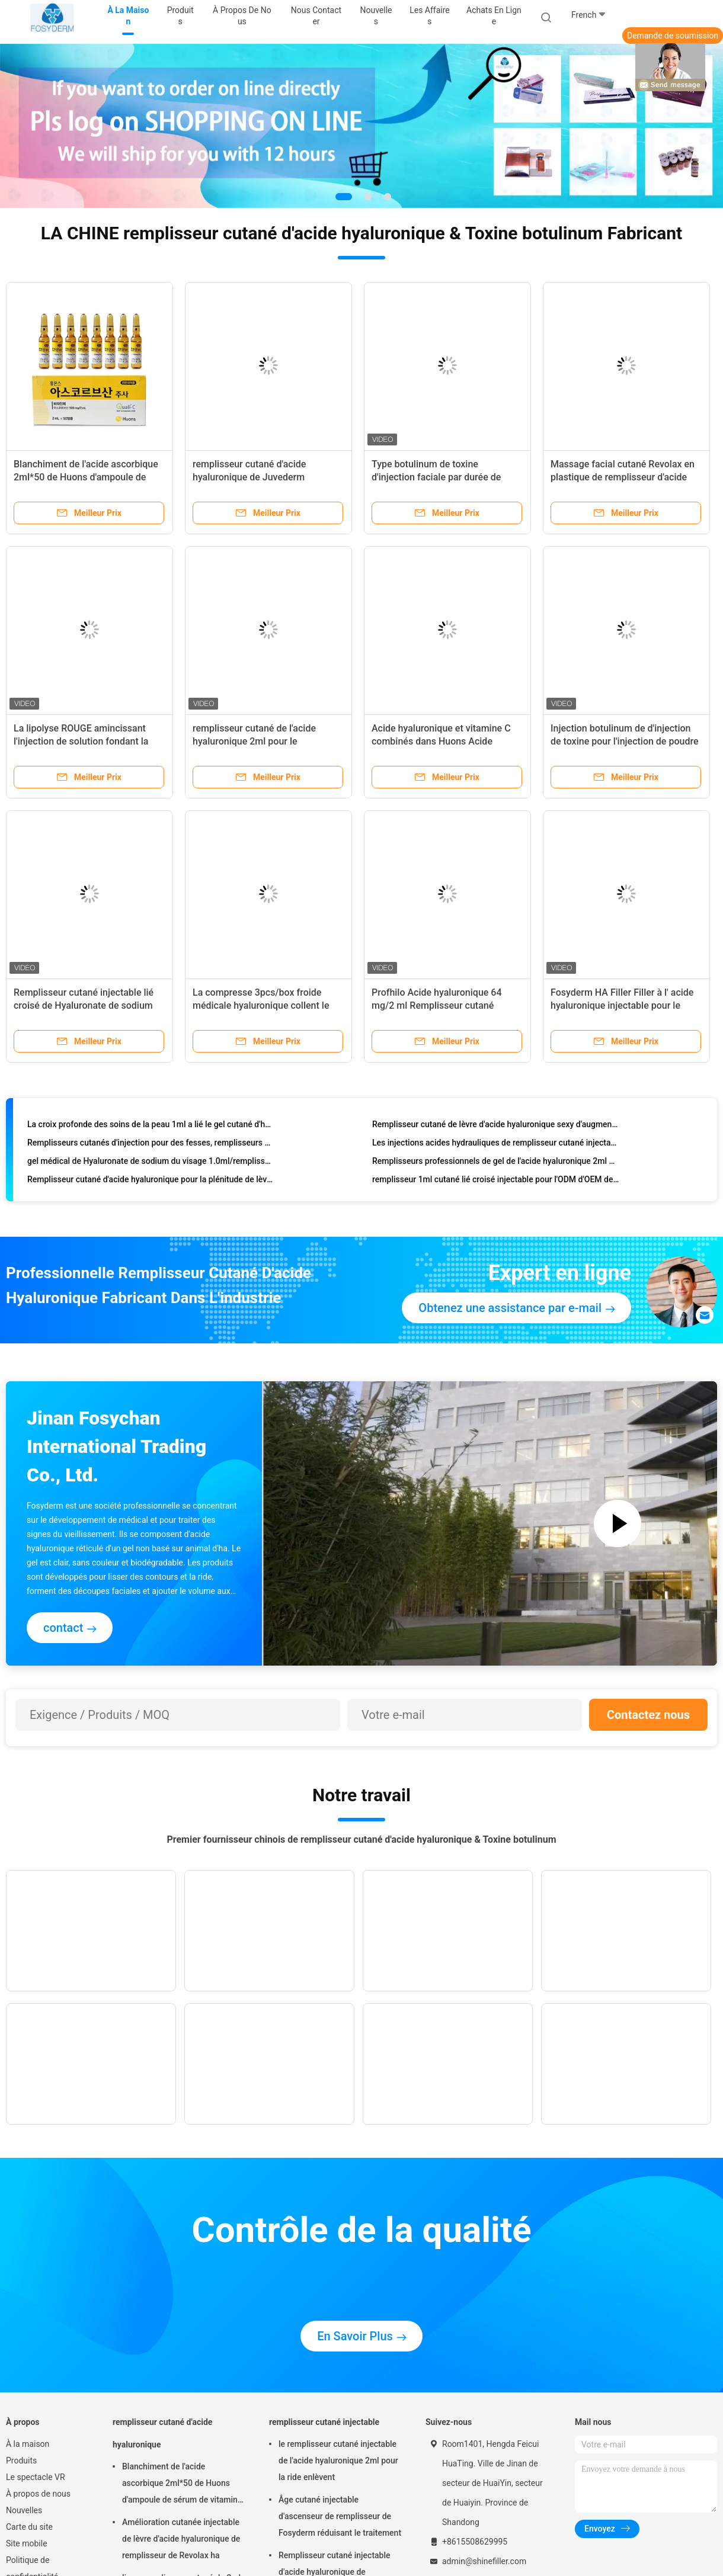  Describe the element at coordinates (340, 2516) in the screenshot. I see `Âge cutané injectable d'ascenseur de remplisseur de Fosyderm réduisant le traitement` at that location.